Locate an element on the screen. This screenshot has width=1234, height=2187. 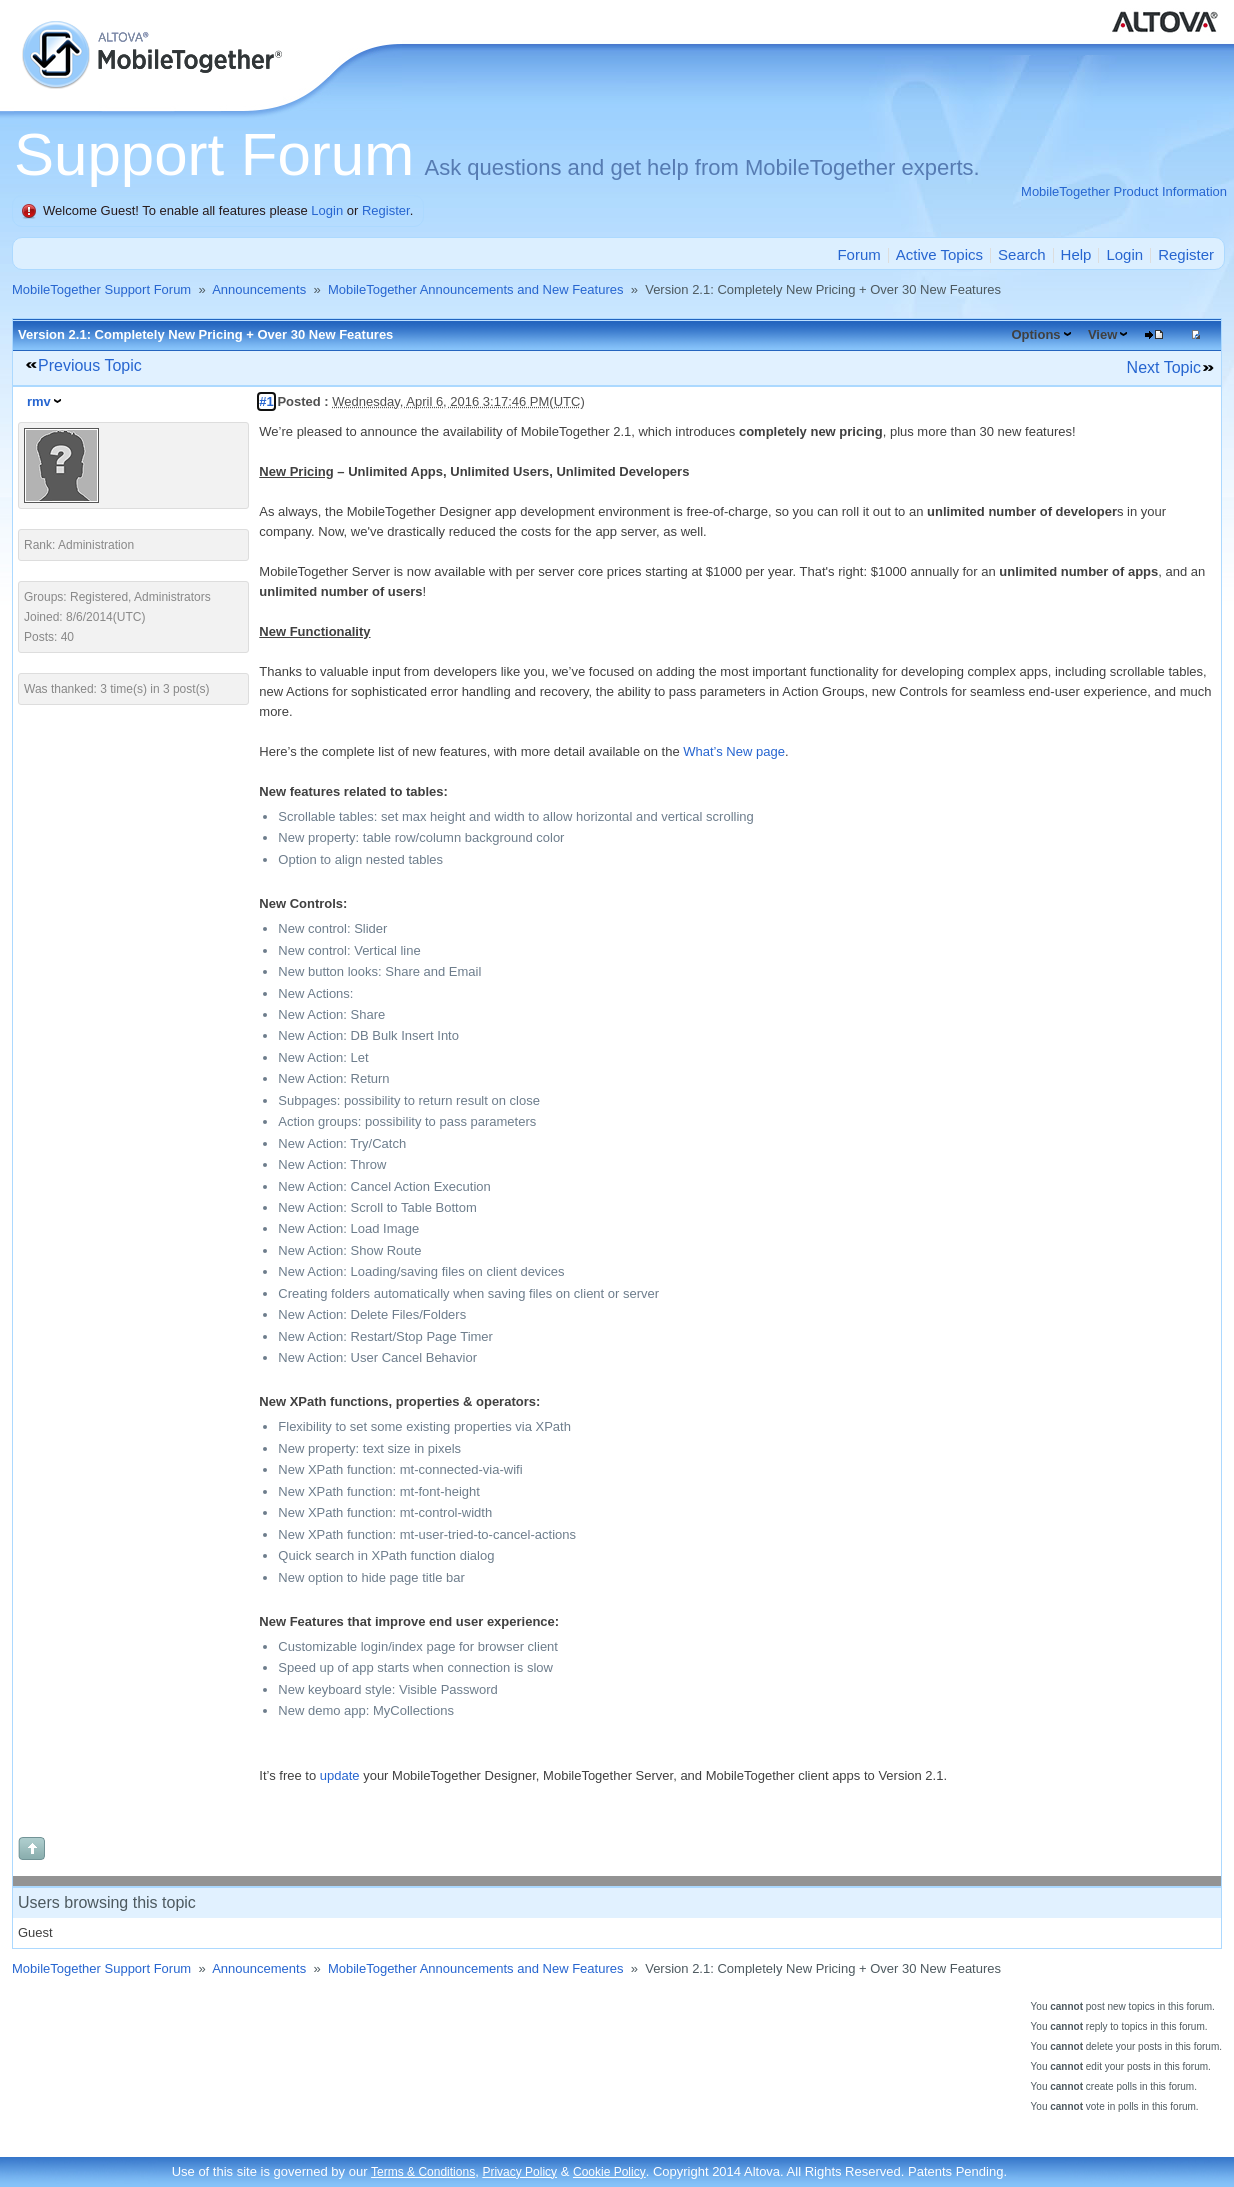
Next Topic is located at coordinates (1164, 367).